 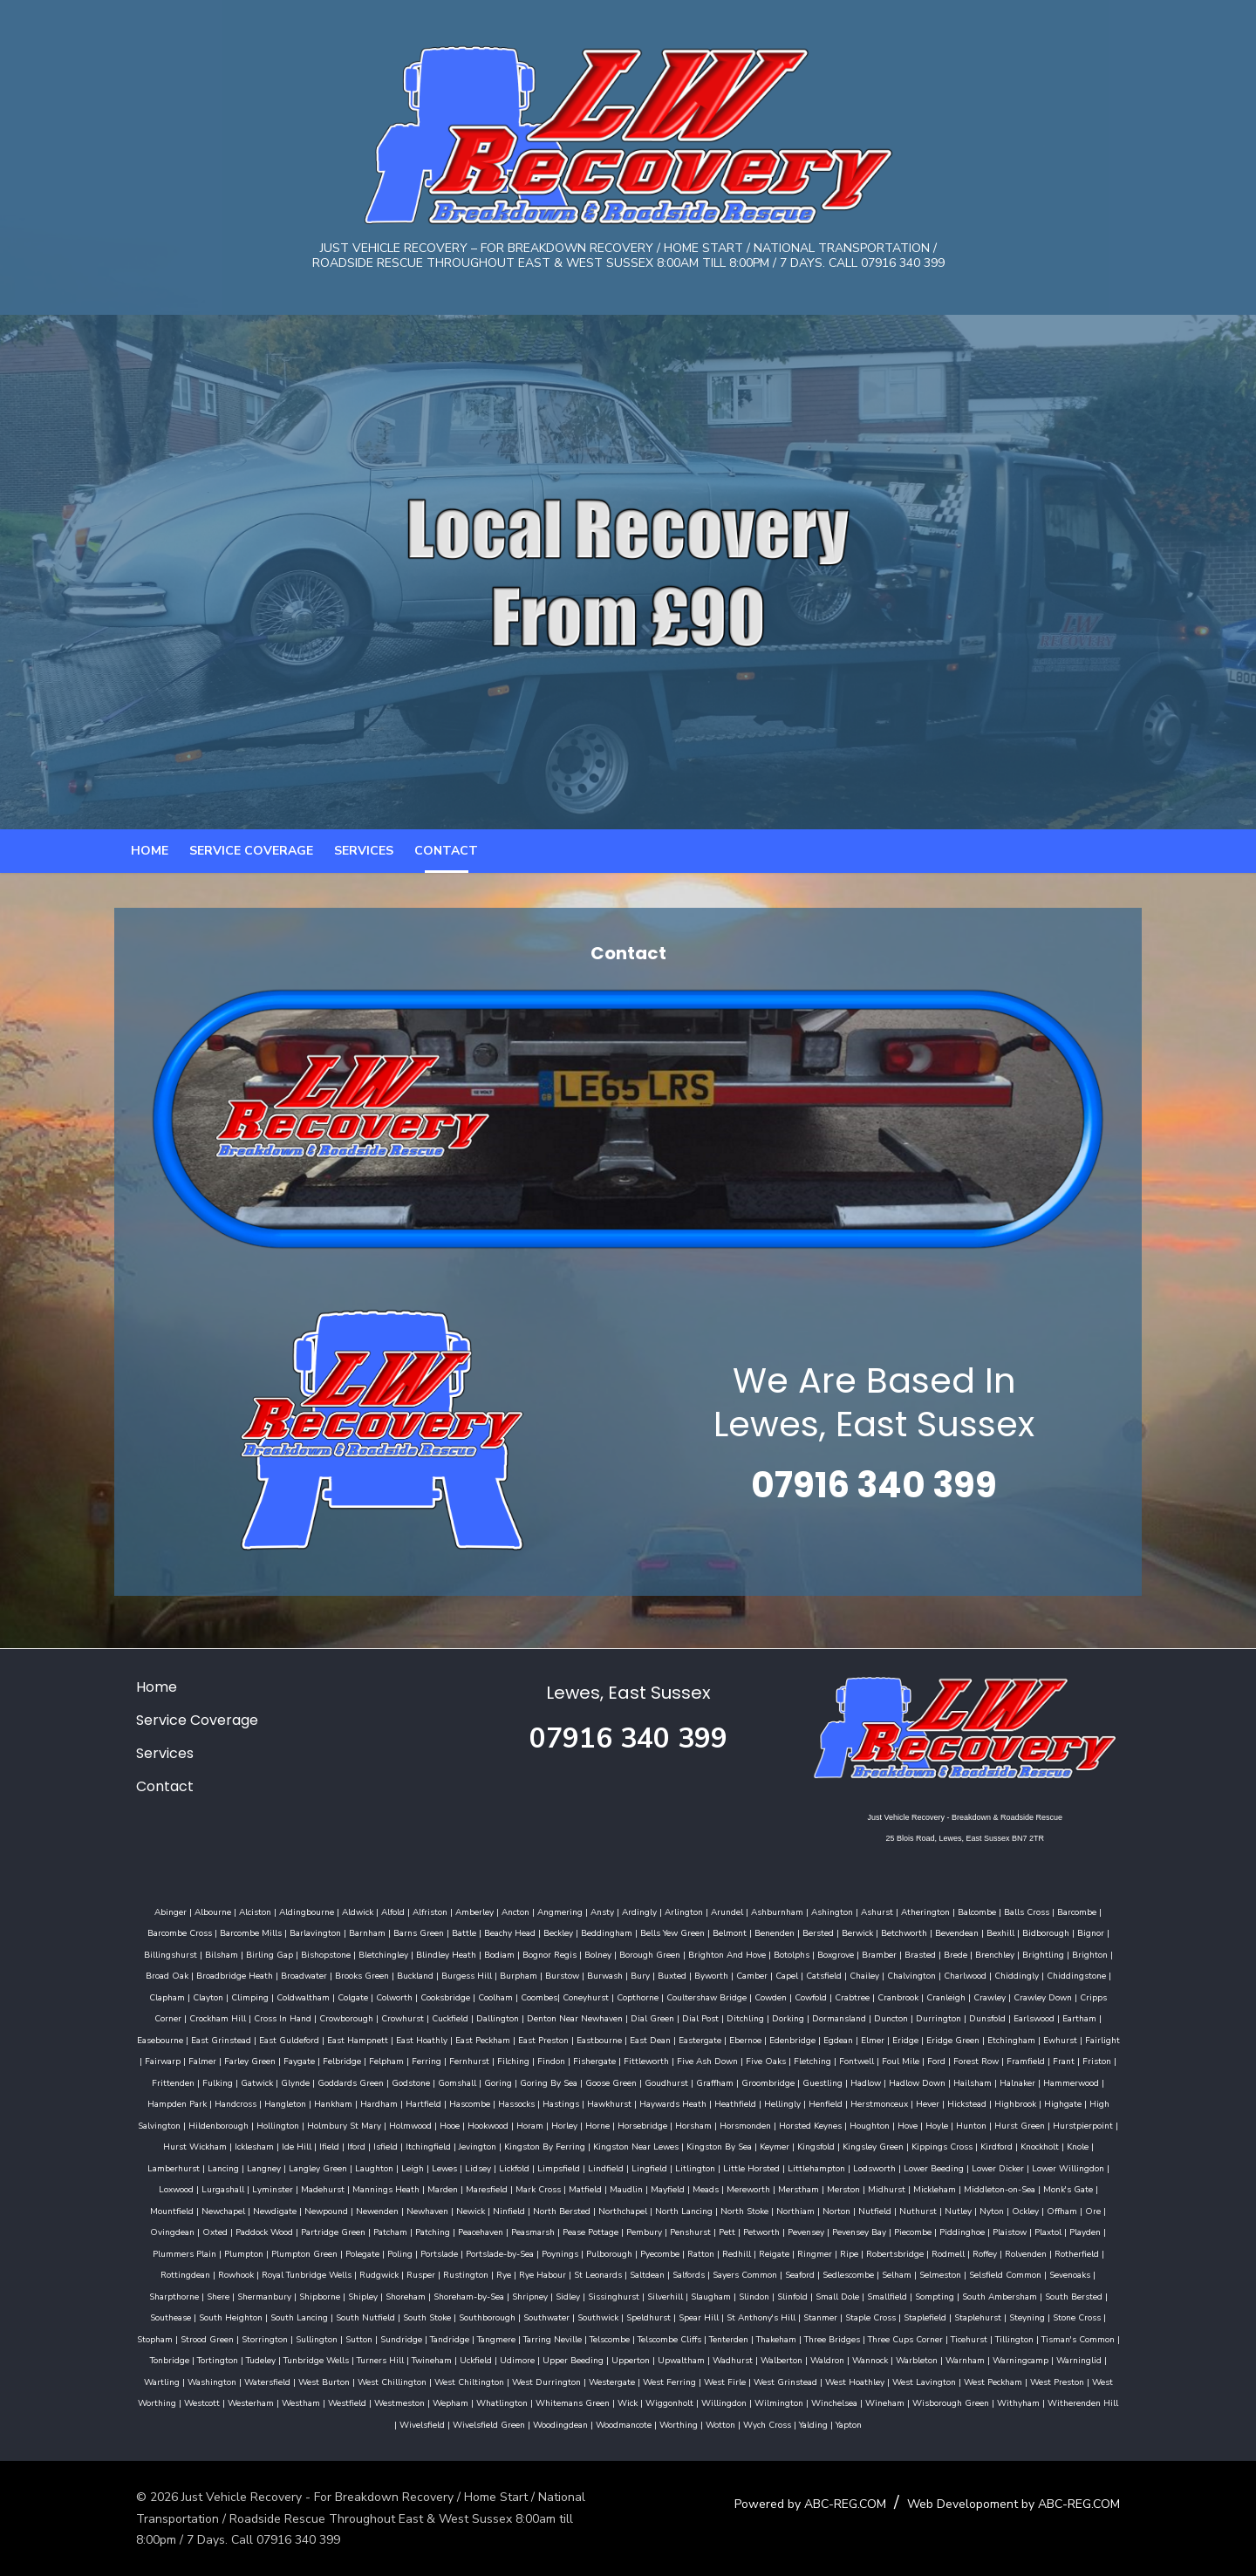 What do you see at coordinates (247, 1996) in the screenshot?
I see `Brooks Green` at bounding box center [247, 1996].